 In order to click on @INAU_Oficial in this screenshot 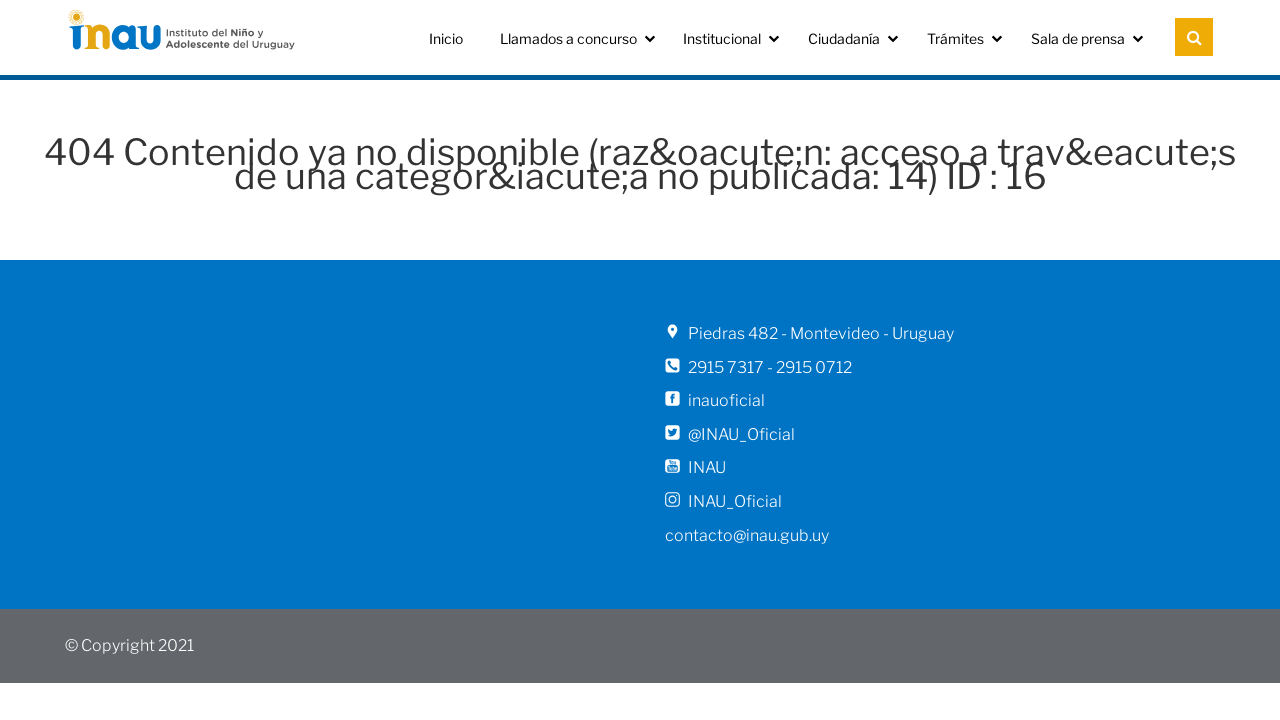, I will do `click(741, 434)`.